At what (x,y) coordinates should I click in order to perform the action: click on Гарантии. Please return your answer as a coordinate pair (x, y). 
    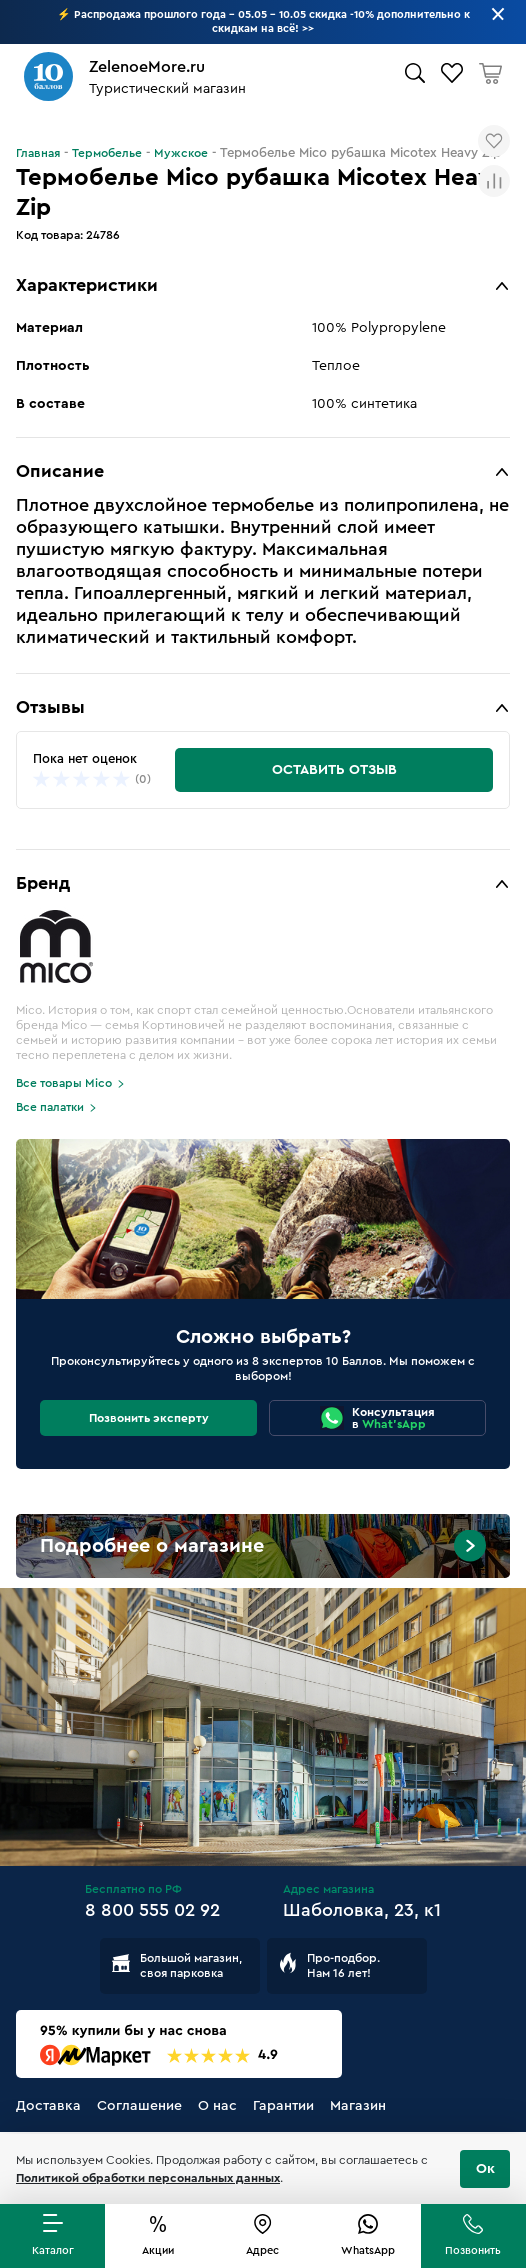
    Looking at the image, I should click on (283, 2106).